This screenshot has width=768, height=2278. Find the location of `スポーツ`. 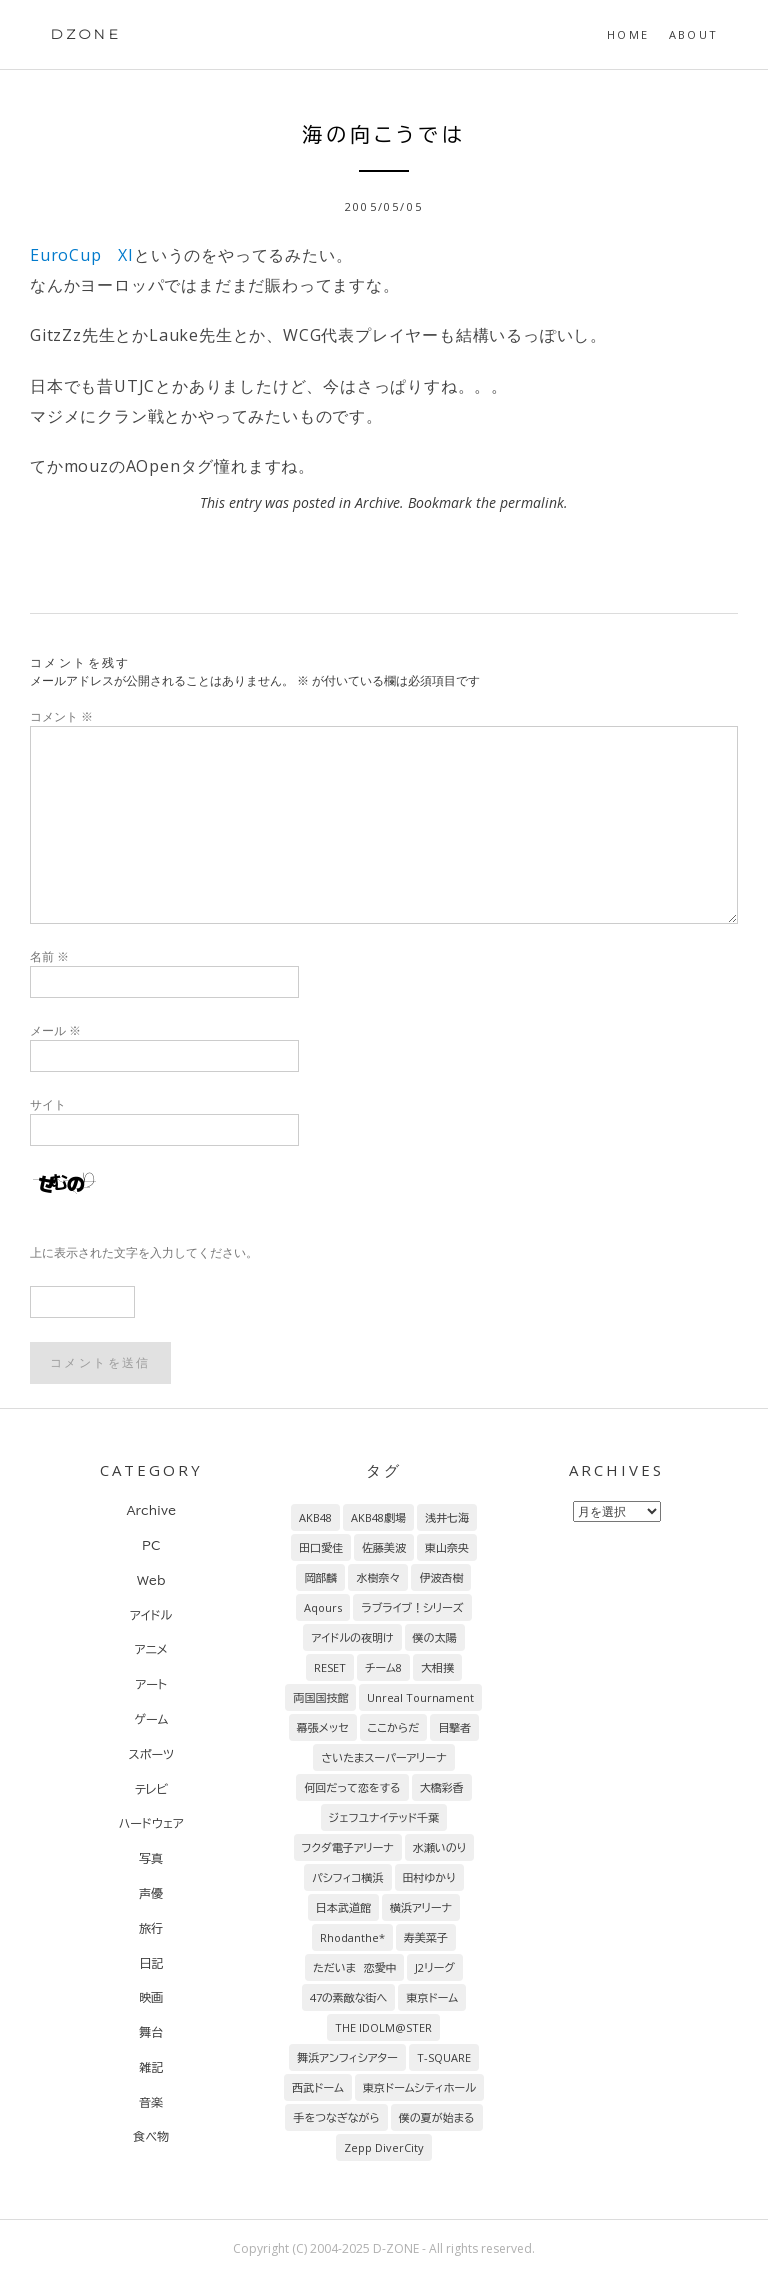

スポーツ is located at coordinates (152, 1754).